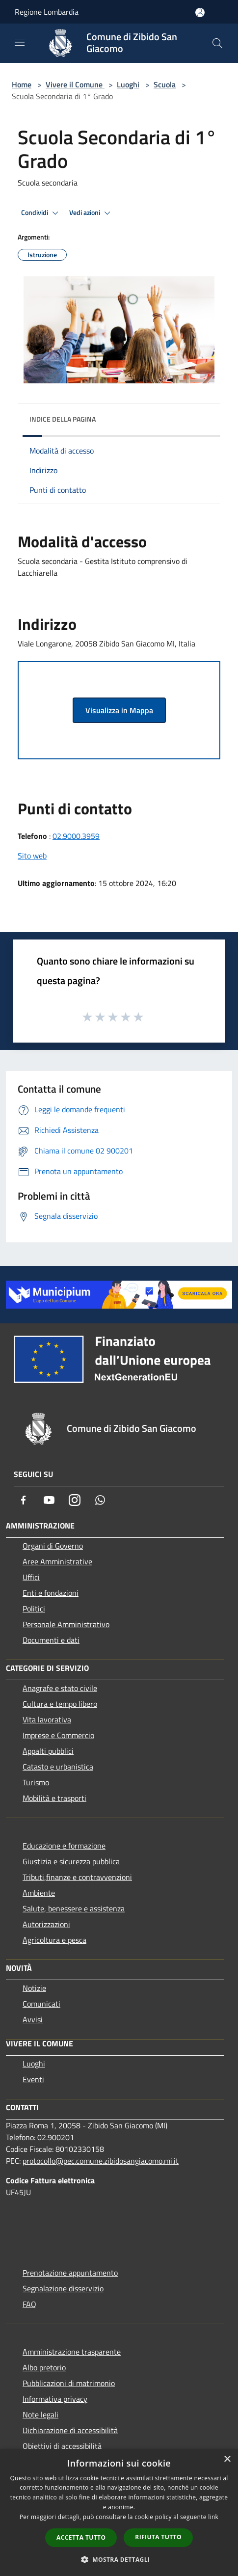  I want to click on Mobilità e trasporti, so click(54, 1798).